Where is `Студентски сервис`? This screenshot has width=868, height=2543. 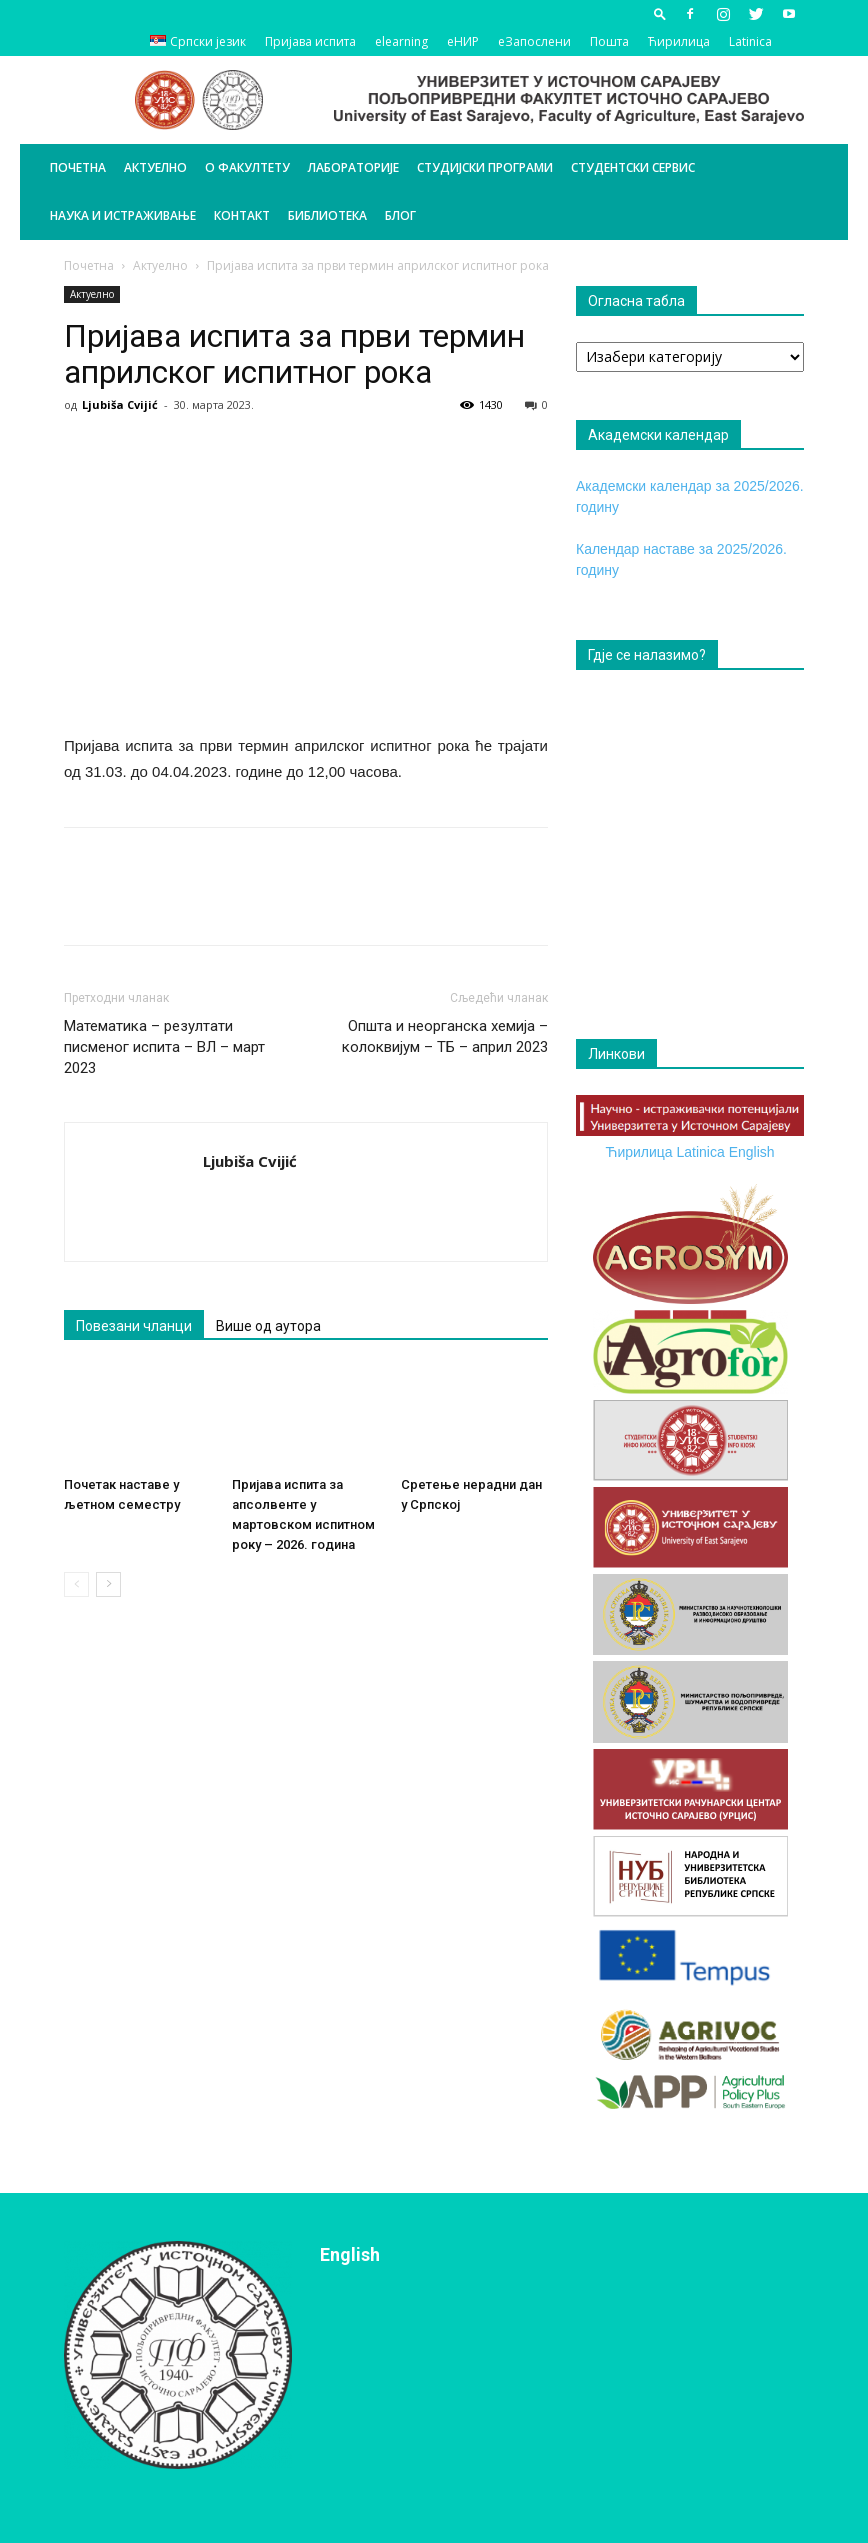
Студентски сервис is located at coordinates (633, 167).